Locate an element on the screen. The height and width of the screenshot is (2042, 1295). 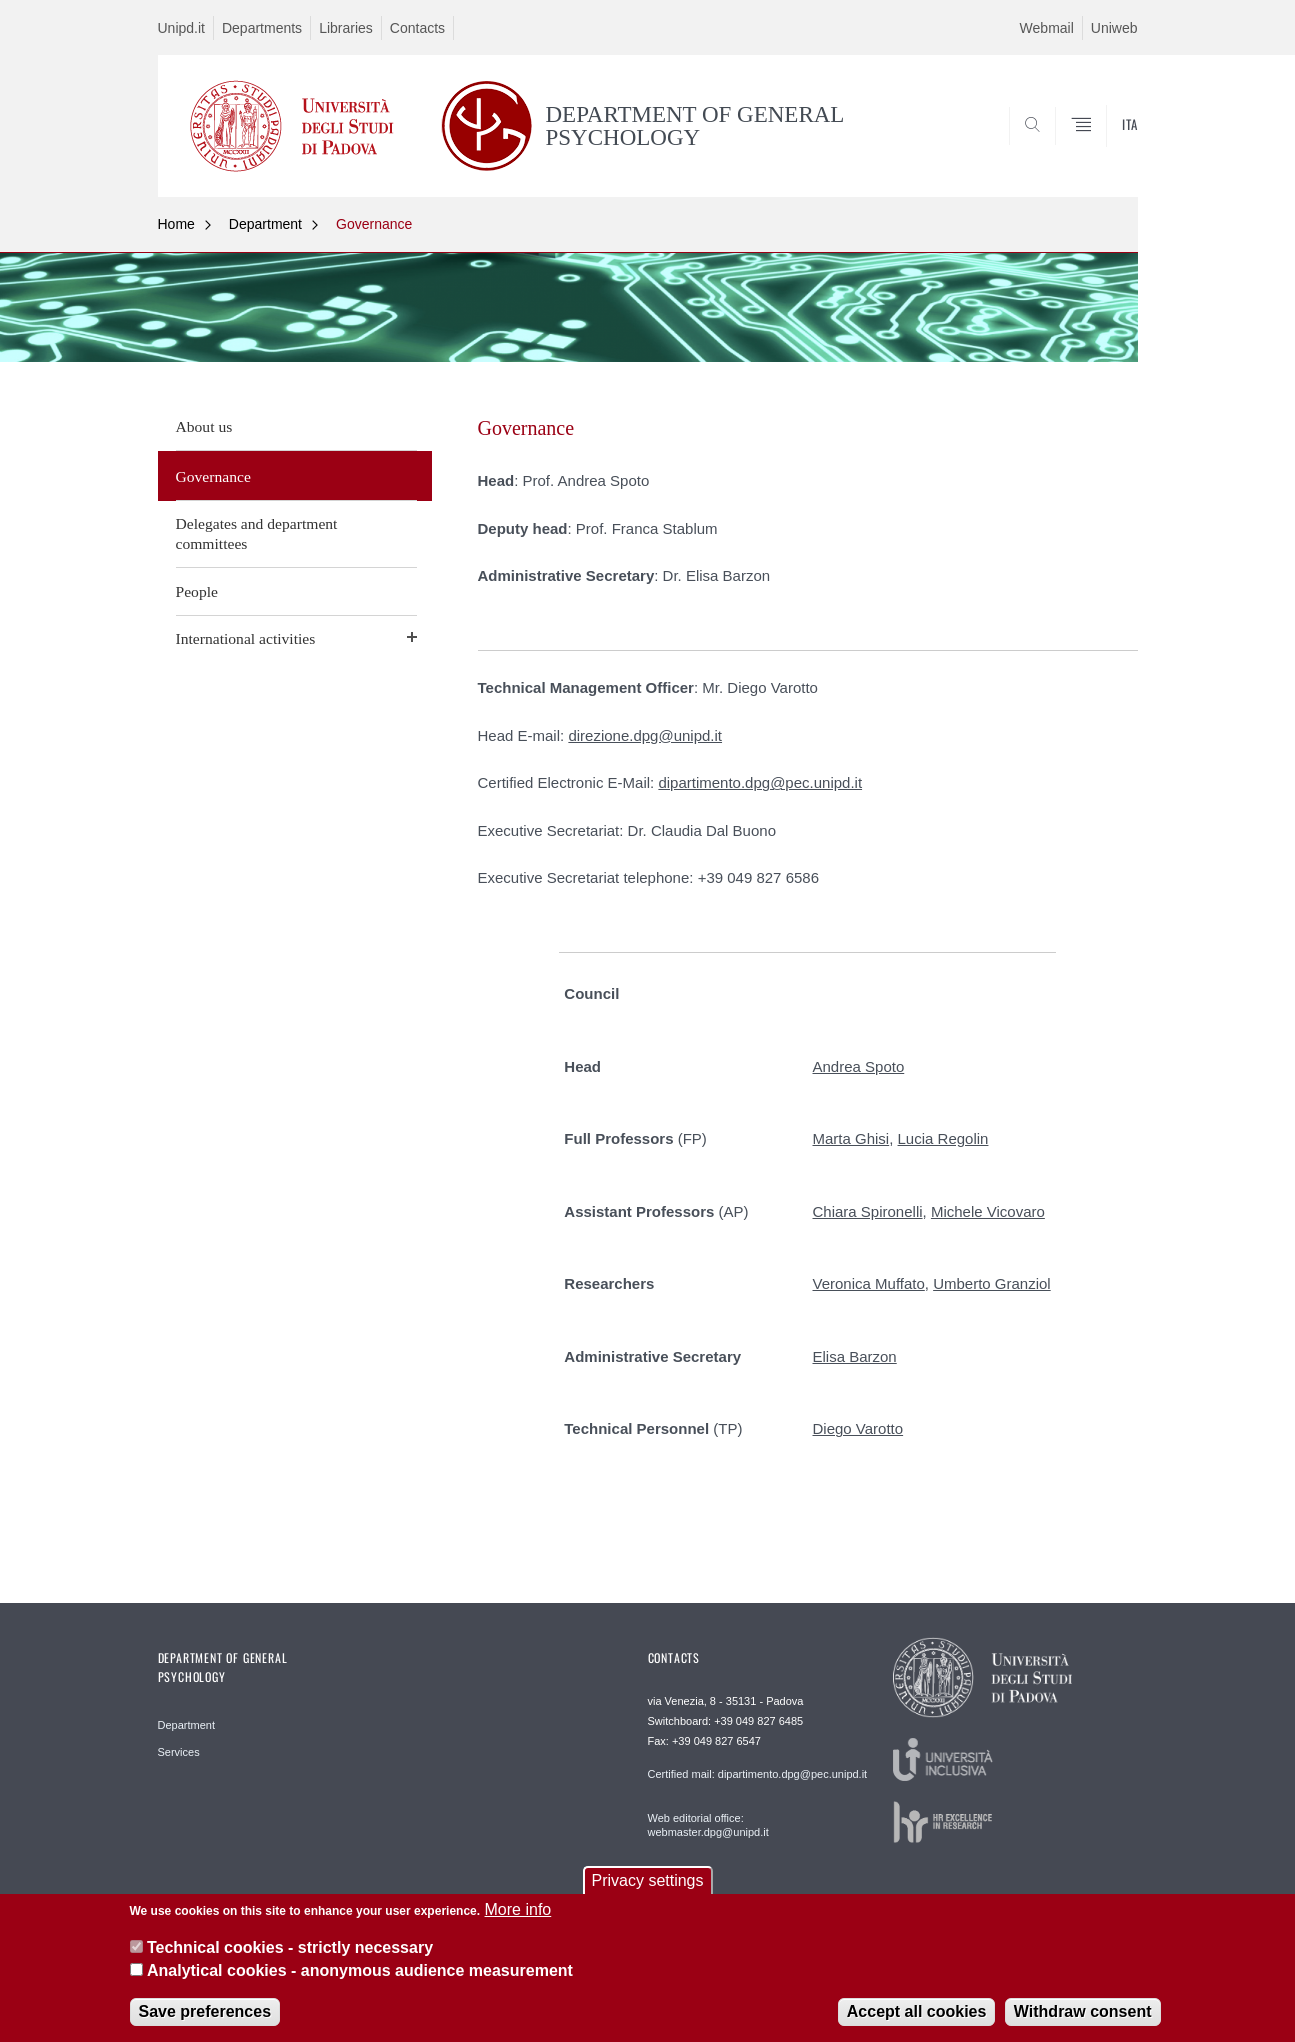
dipartimento.dpg@pec.unipd.it is located at coordinates (760, 782).